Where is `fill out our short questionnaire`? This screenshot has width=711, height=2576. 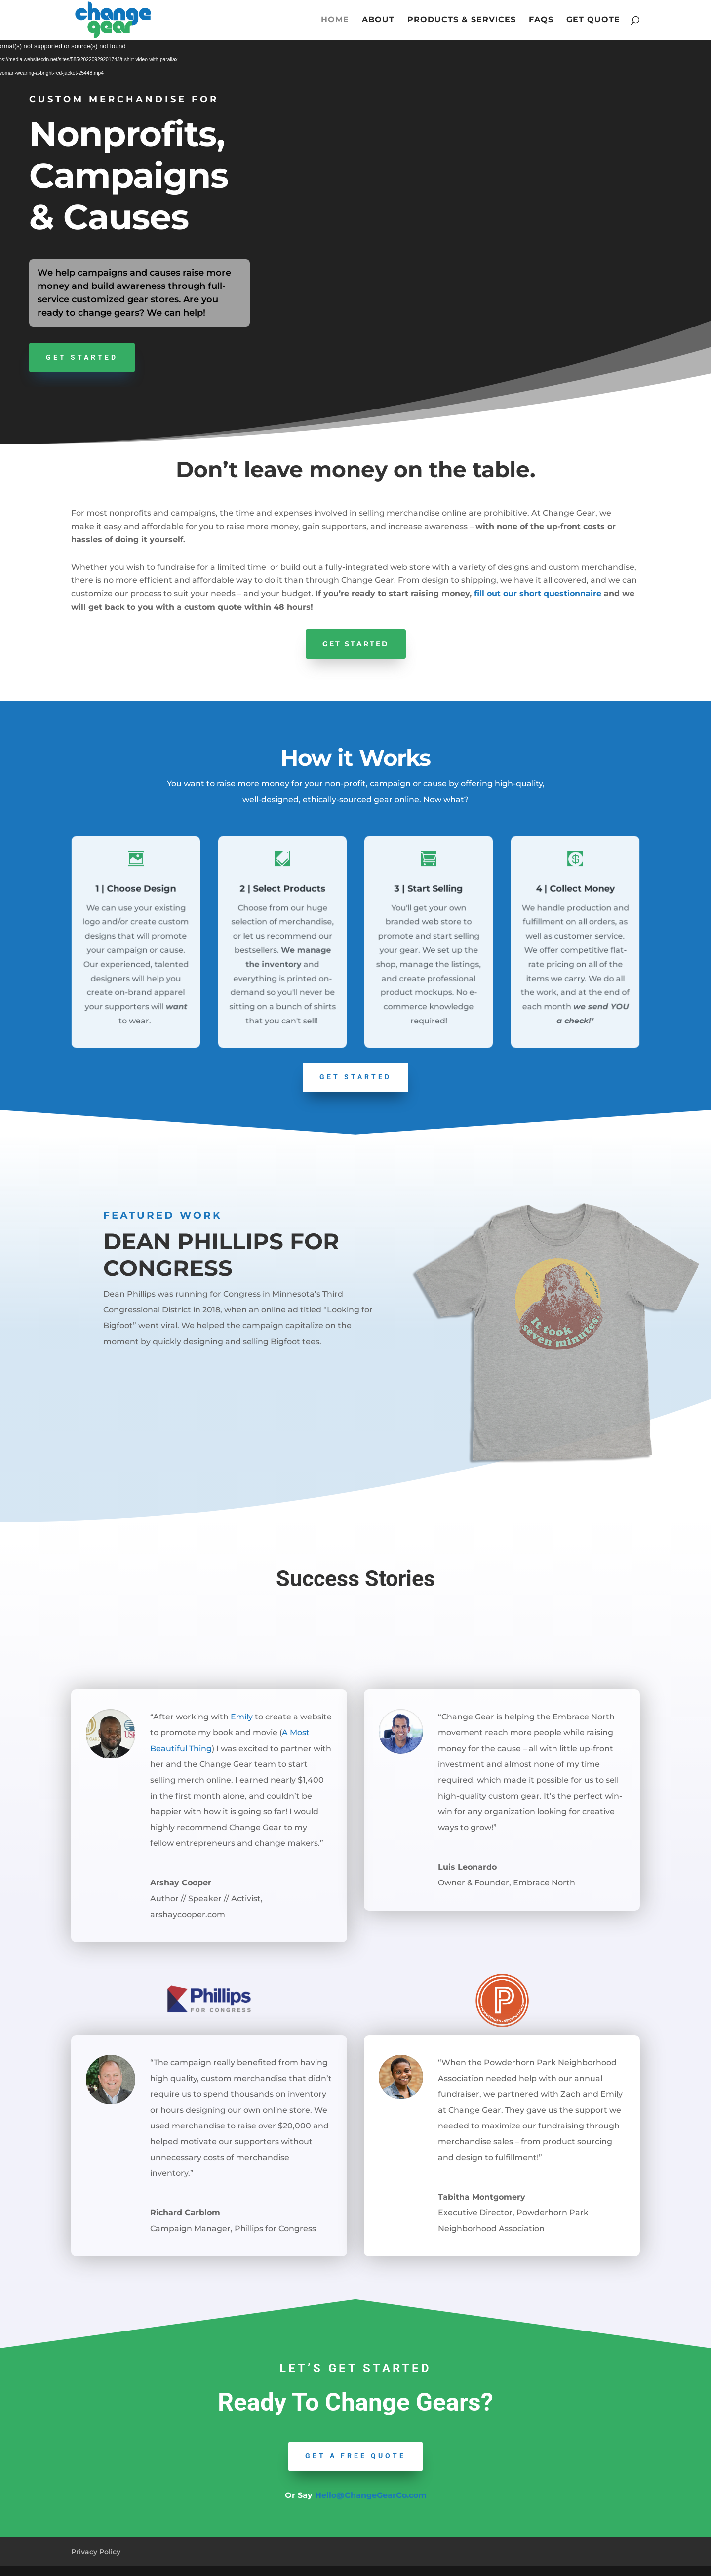 fill out our short questionnaire is located at coordinates (537, 593).